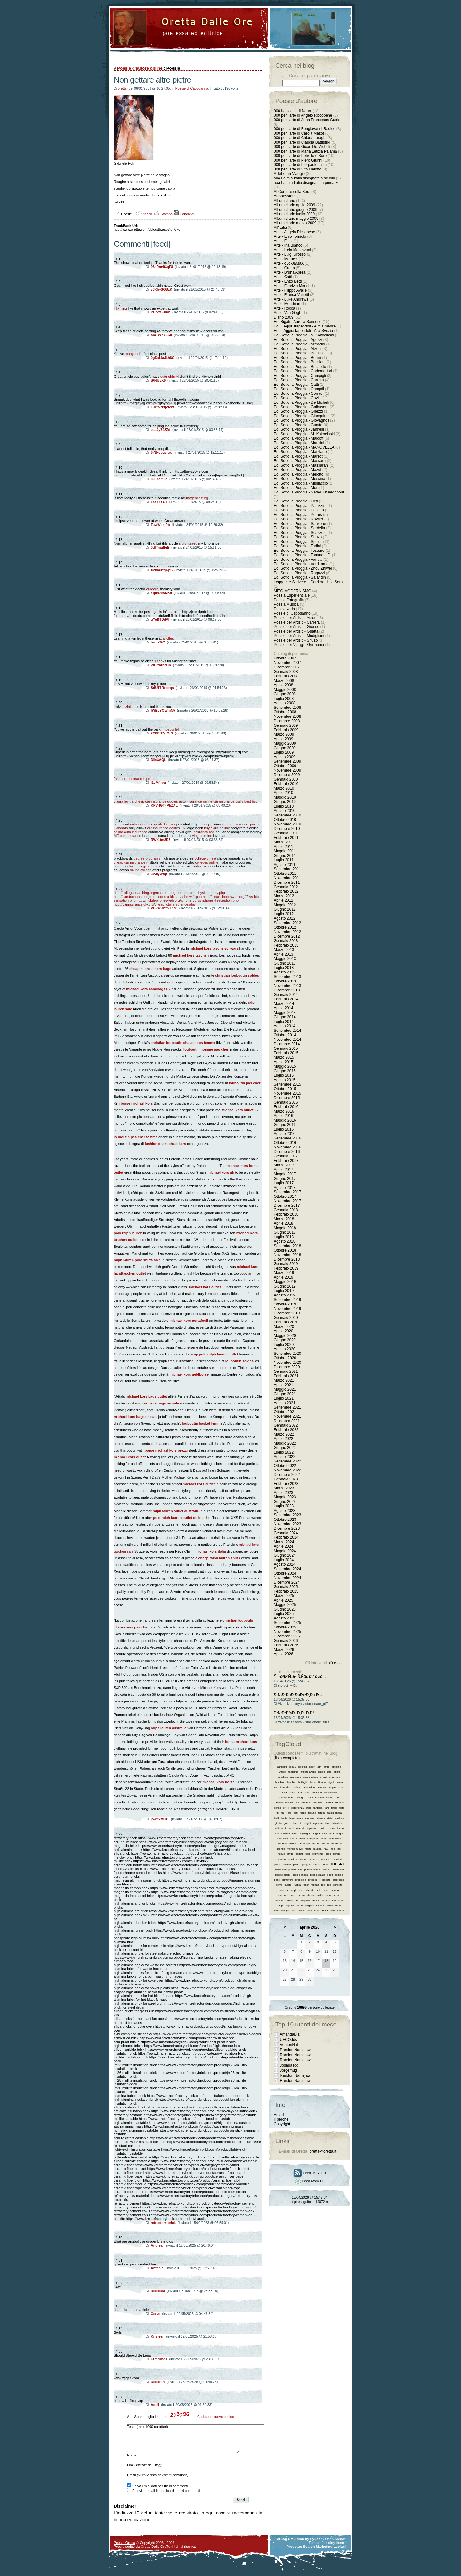  Describe the element at coordinates (284, 680) in the screenshot. I see `Marzo 2008` at that location.